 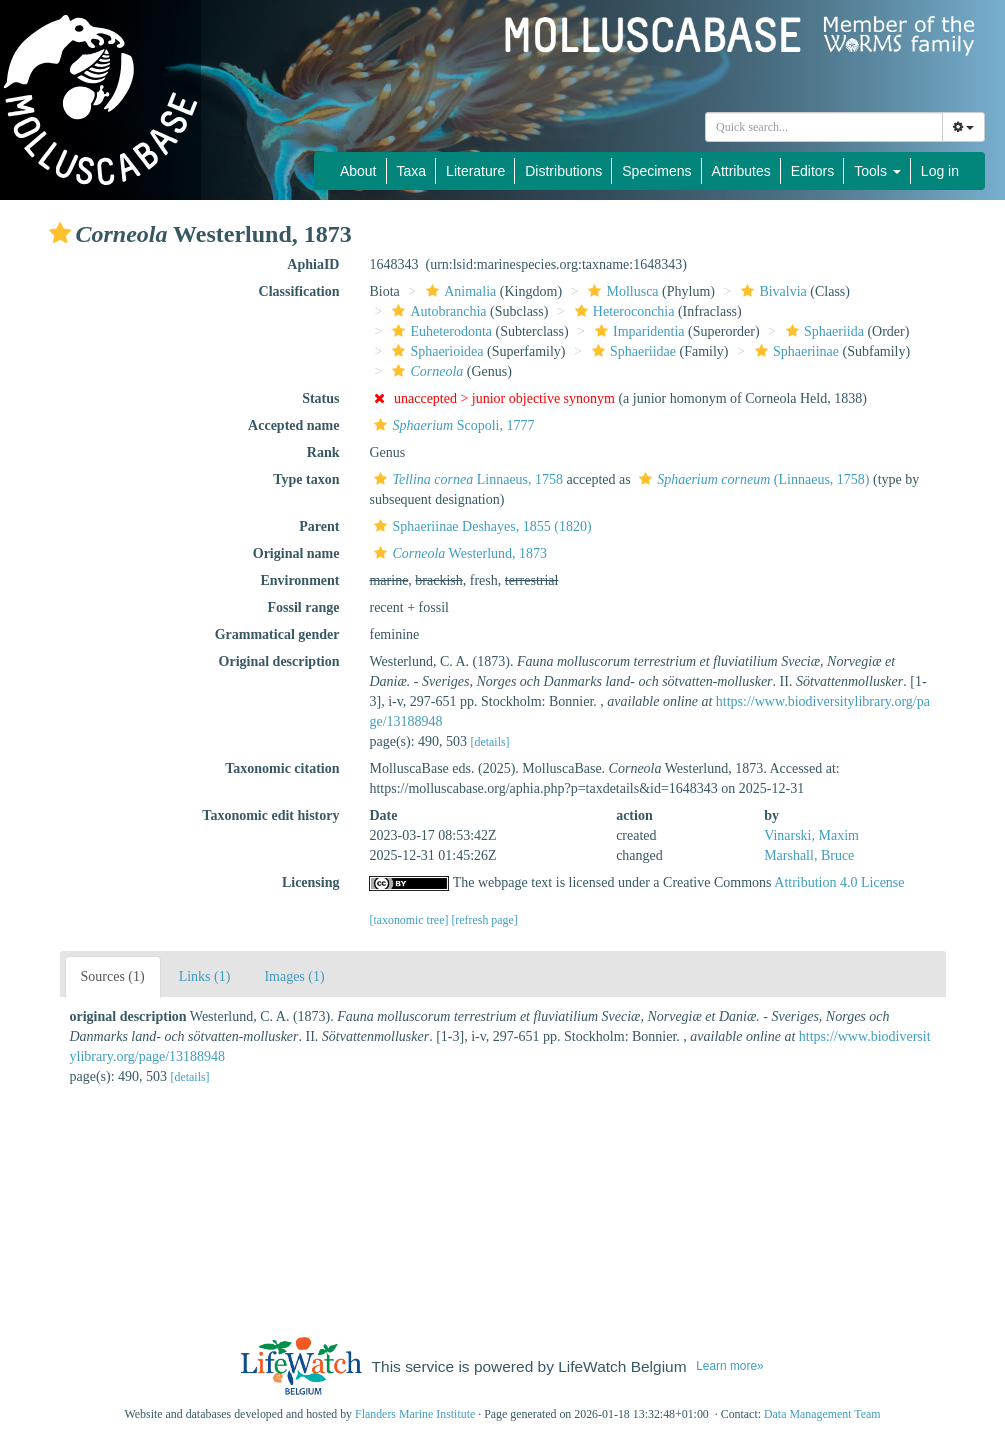 What do you see at coordinates (358, 171) in the screenshot?
I see `About` at bounding box center [358, 171].